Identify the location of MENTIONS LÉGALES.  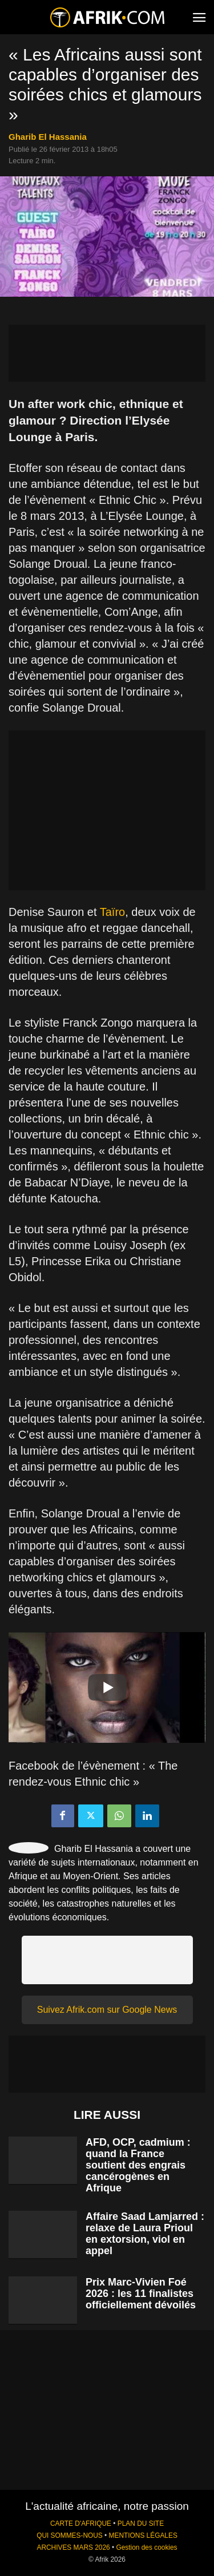
(143, 2535).